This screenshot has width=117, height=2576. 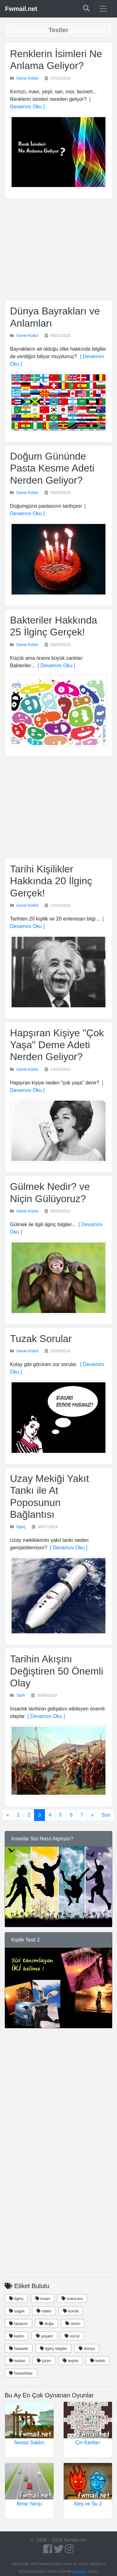 I want to click on hastalık, so click(x=18, y=2348).